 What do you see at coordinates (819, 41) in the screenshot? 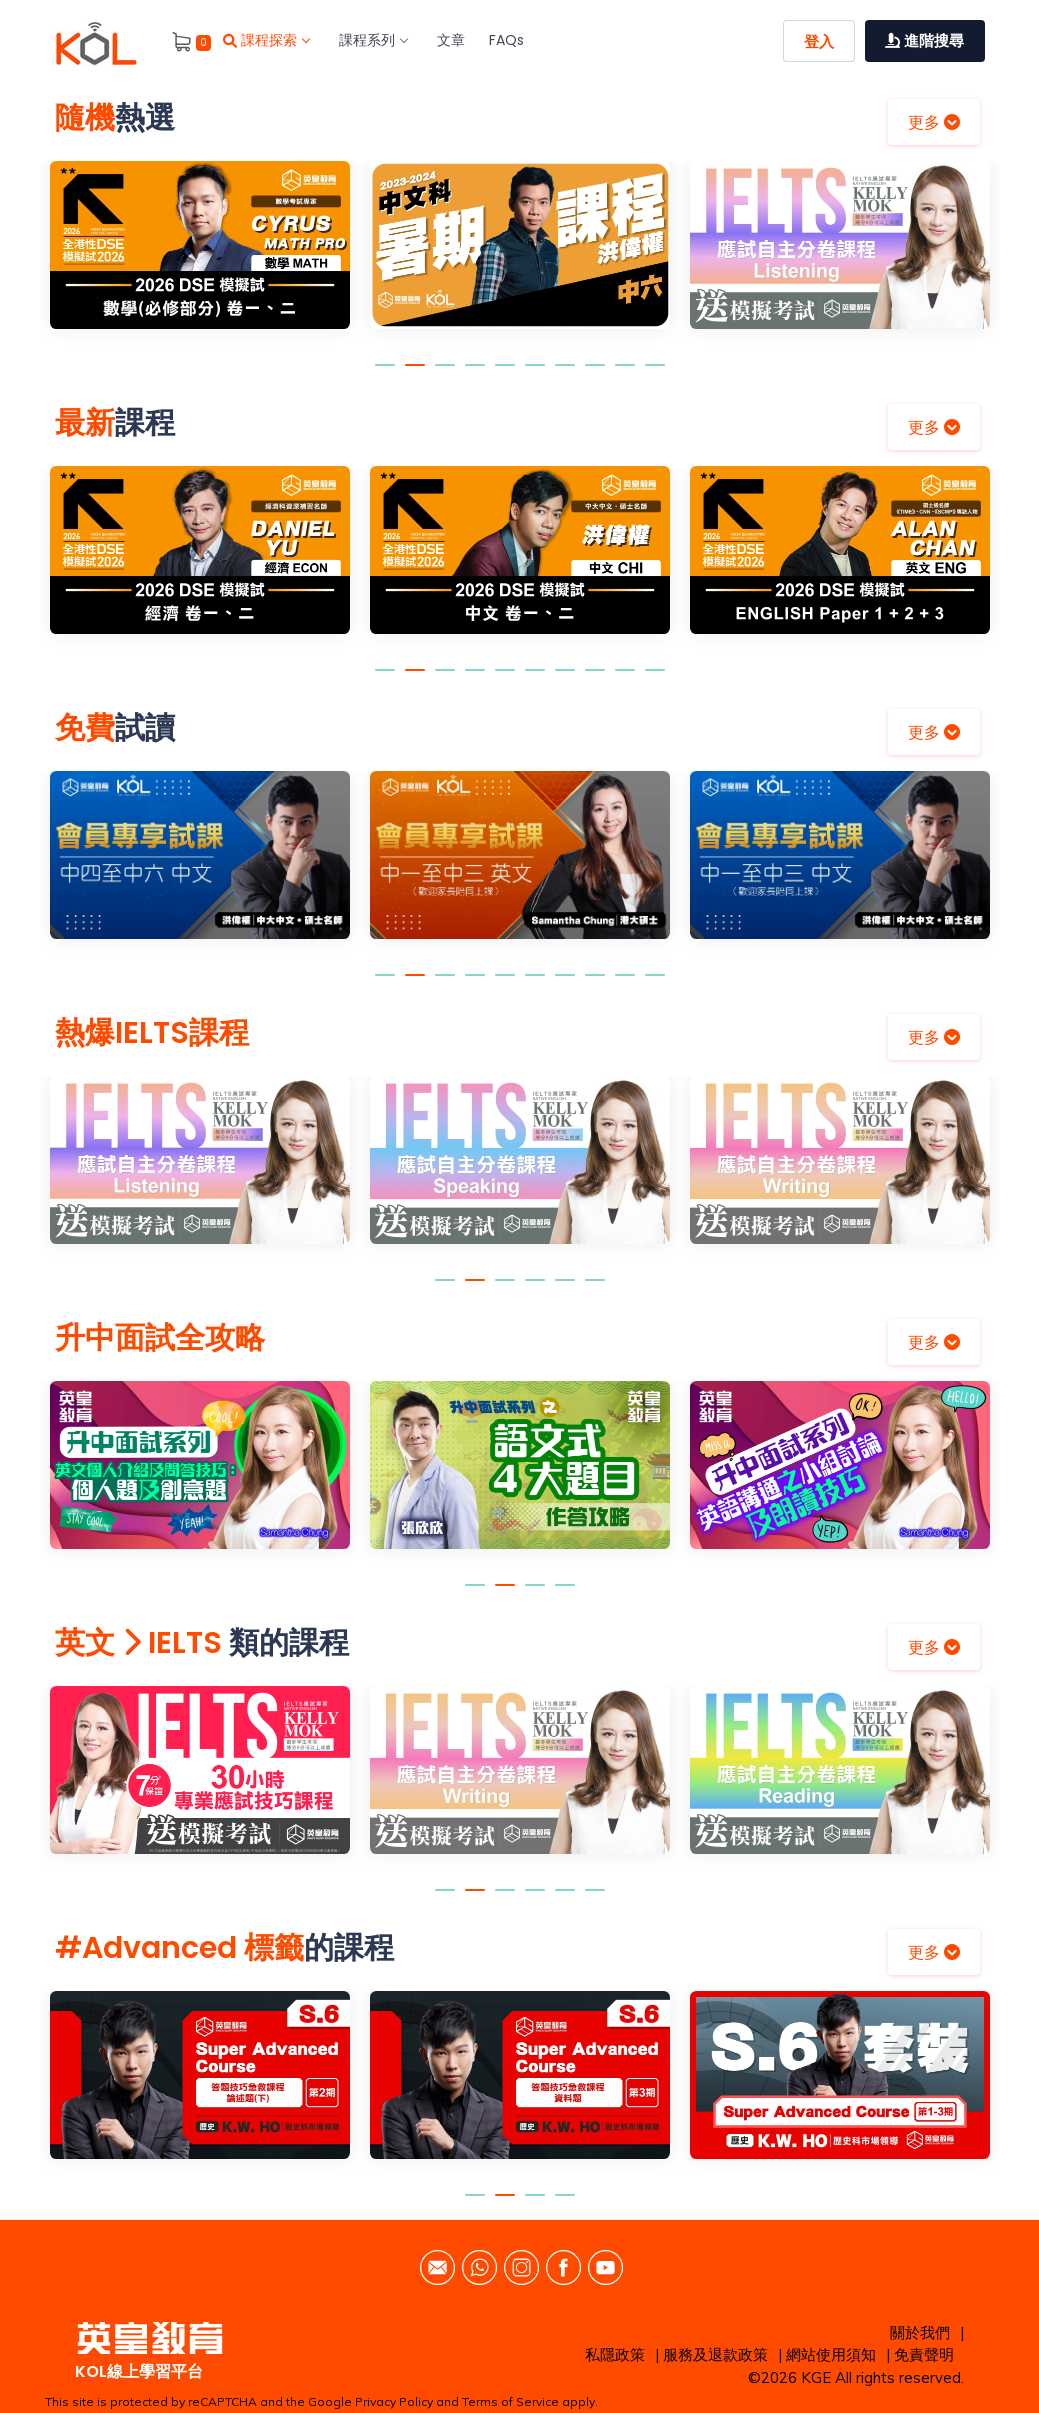
I see `登入` at bounding box center [819, 41].